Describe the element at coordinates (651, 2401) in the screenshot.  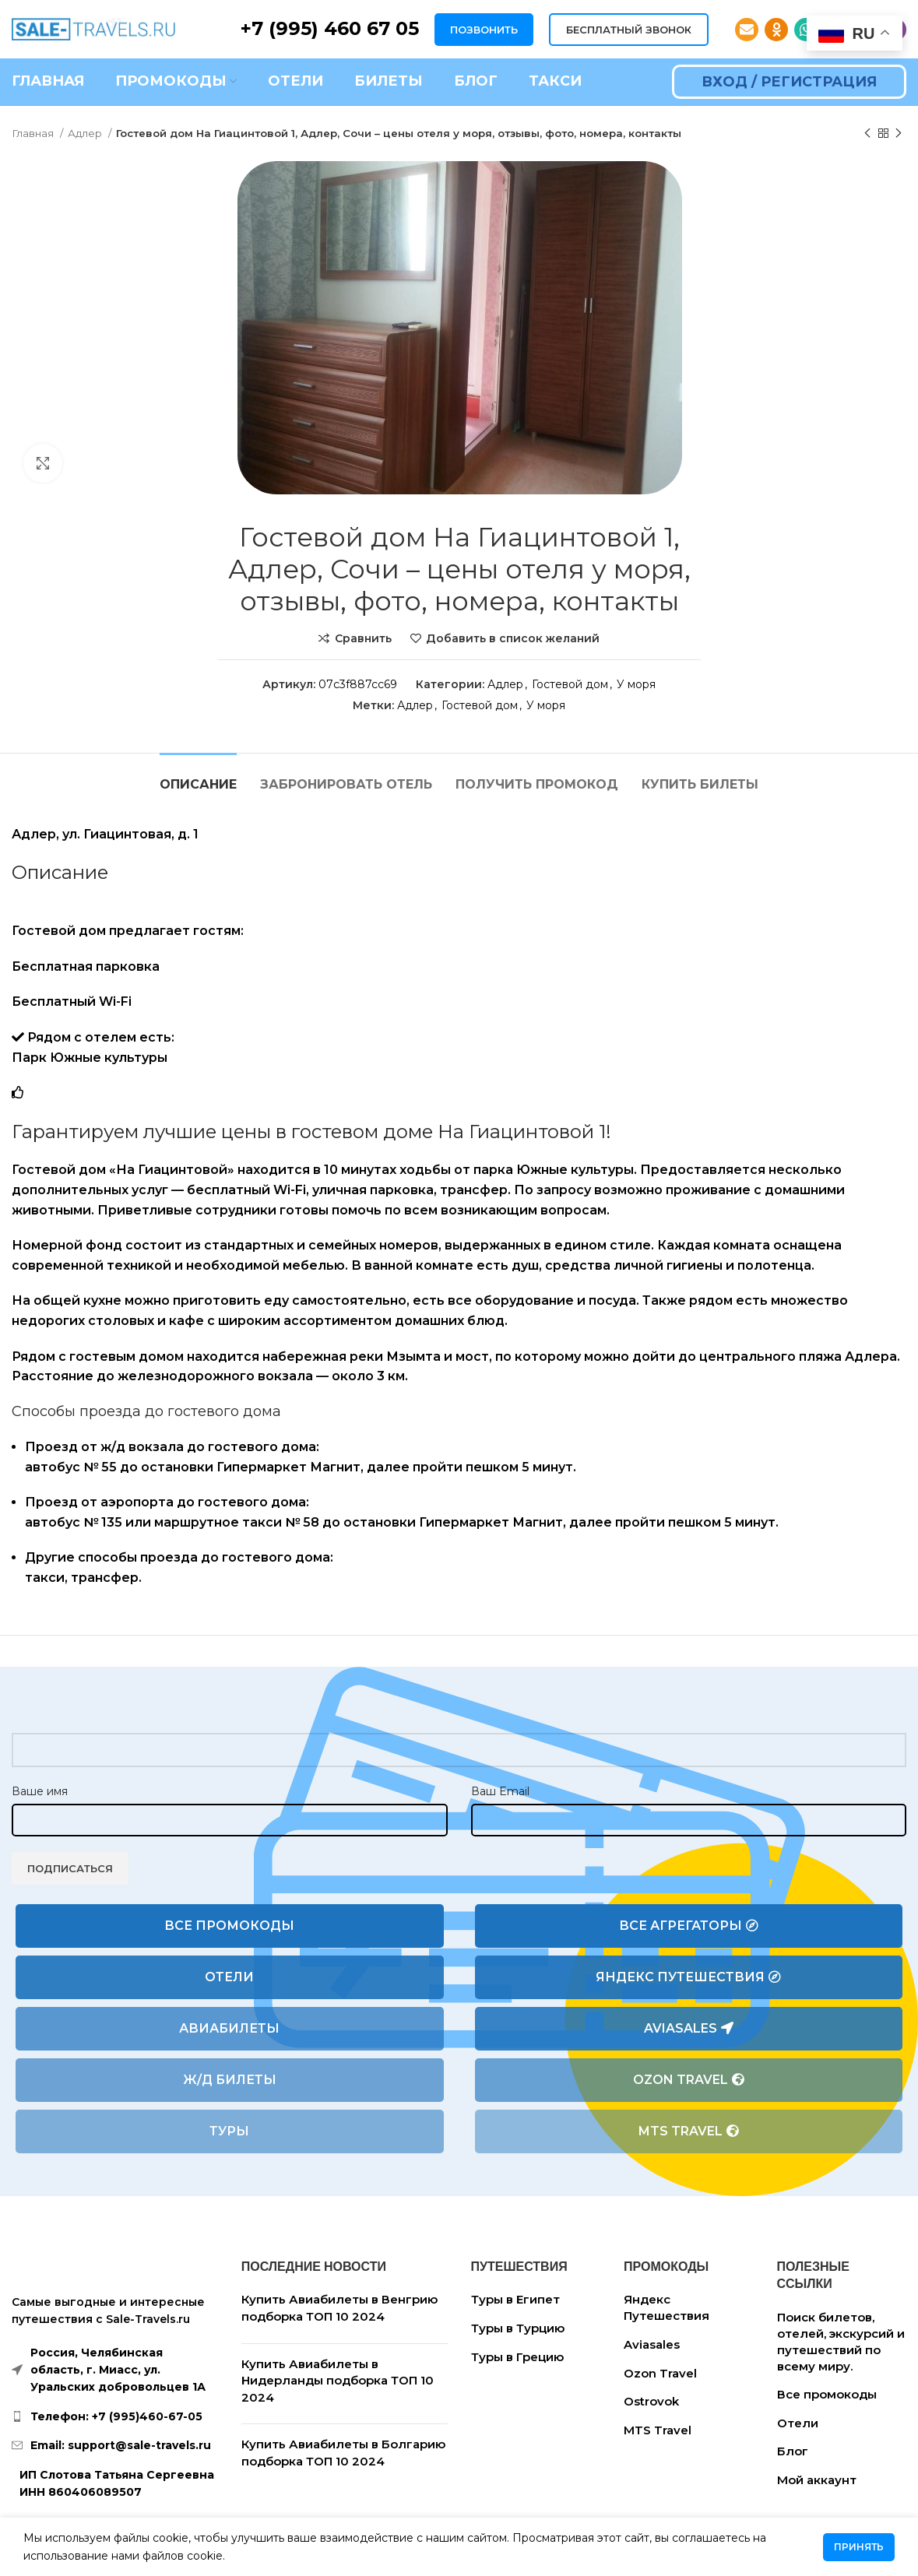
I see `Ostrovok` at that location.